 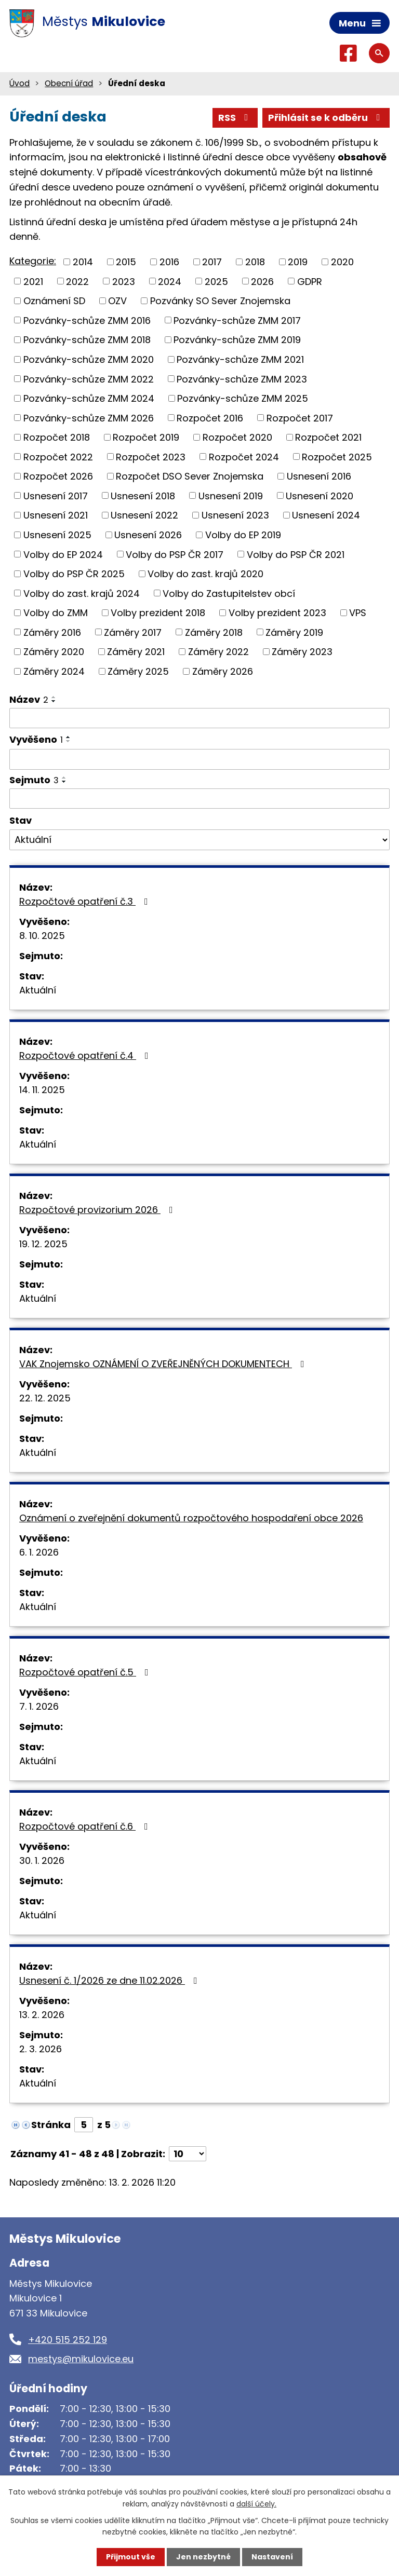 I want to click on Pozvánky-schůze ZMM 2023, so click(x=242, y=378).